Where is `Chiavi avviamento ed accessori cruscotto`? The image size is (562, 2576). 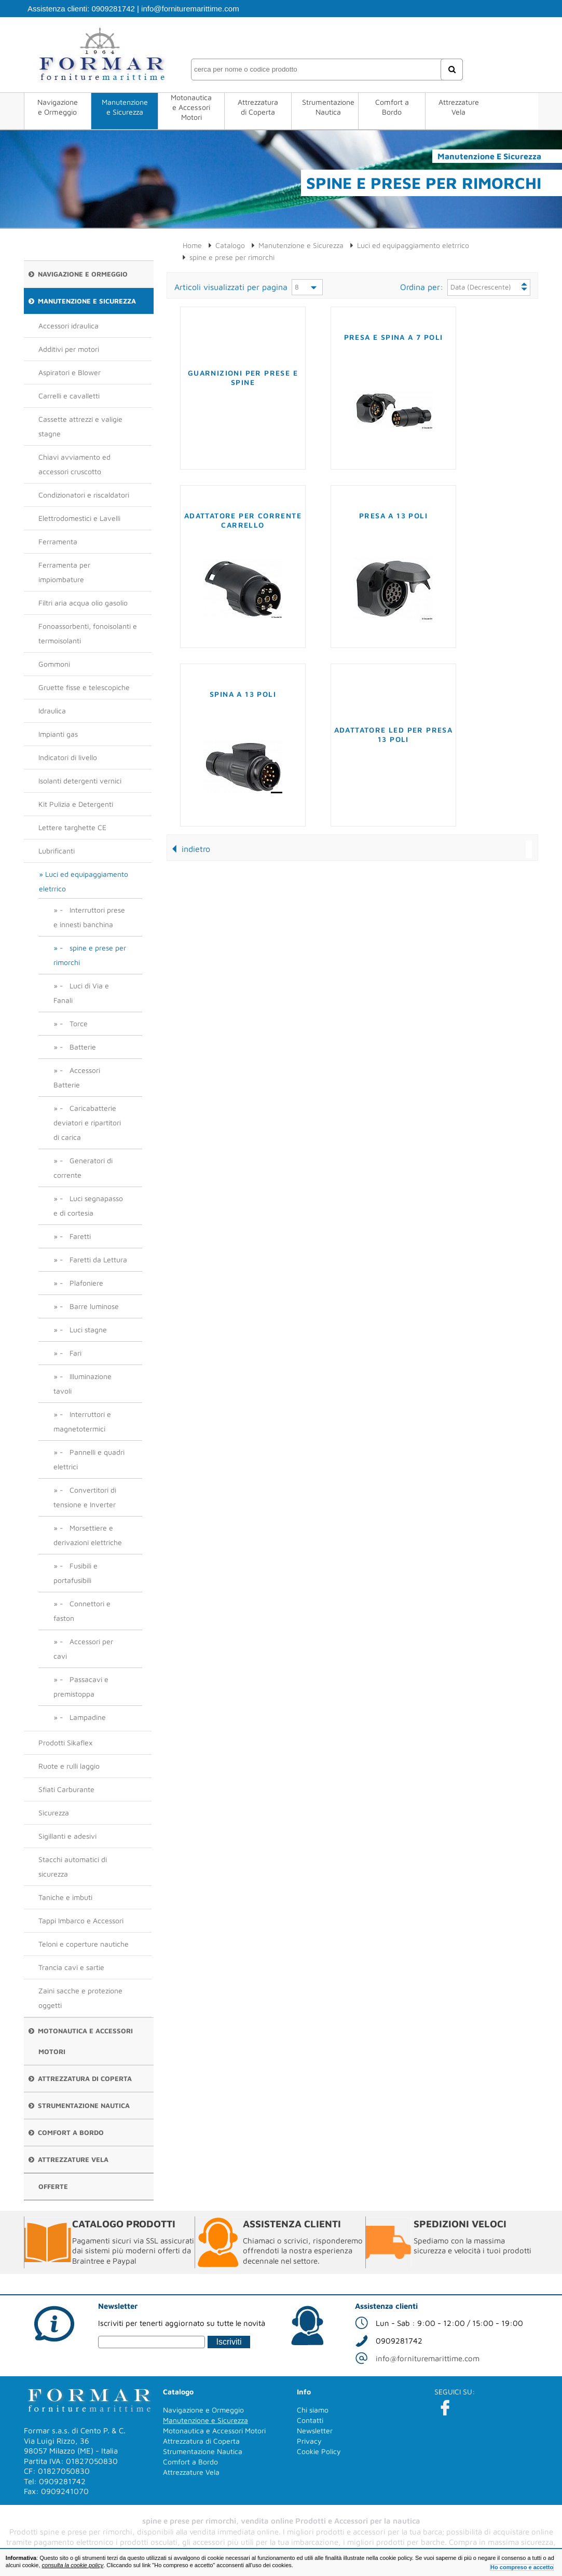
Chiavi avviamento ed accessori cruscotto is located at coordinates (74, 464).